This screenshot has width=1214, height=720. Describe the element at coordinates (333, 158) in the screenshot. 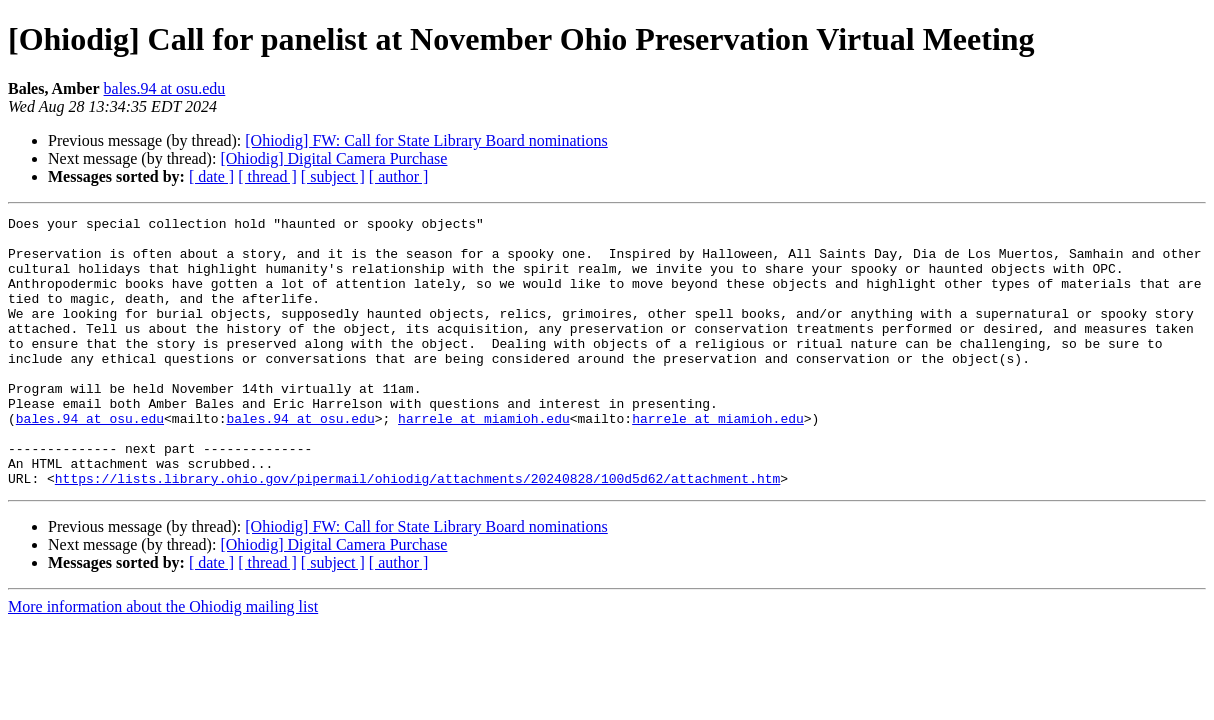

I see `[Ohiodig] Digital Camera Purchase` at that location.